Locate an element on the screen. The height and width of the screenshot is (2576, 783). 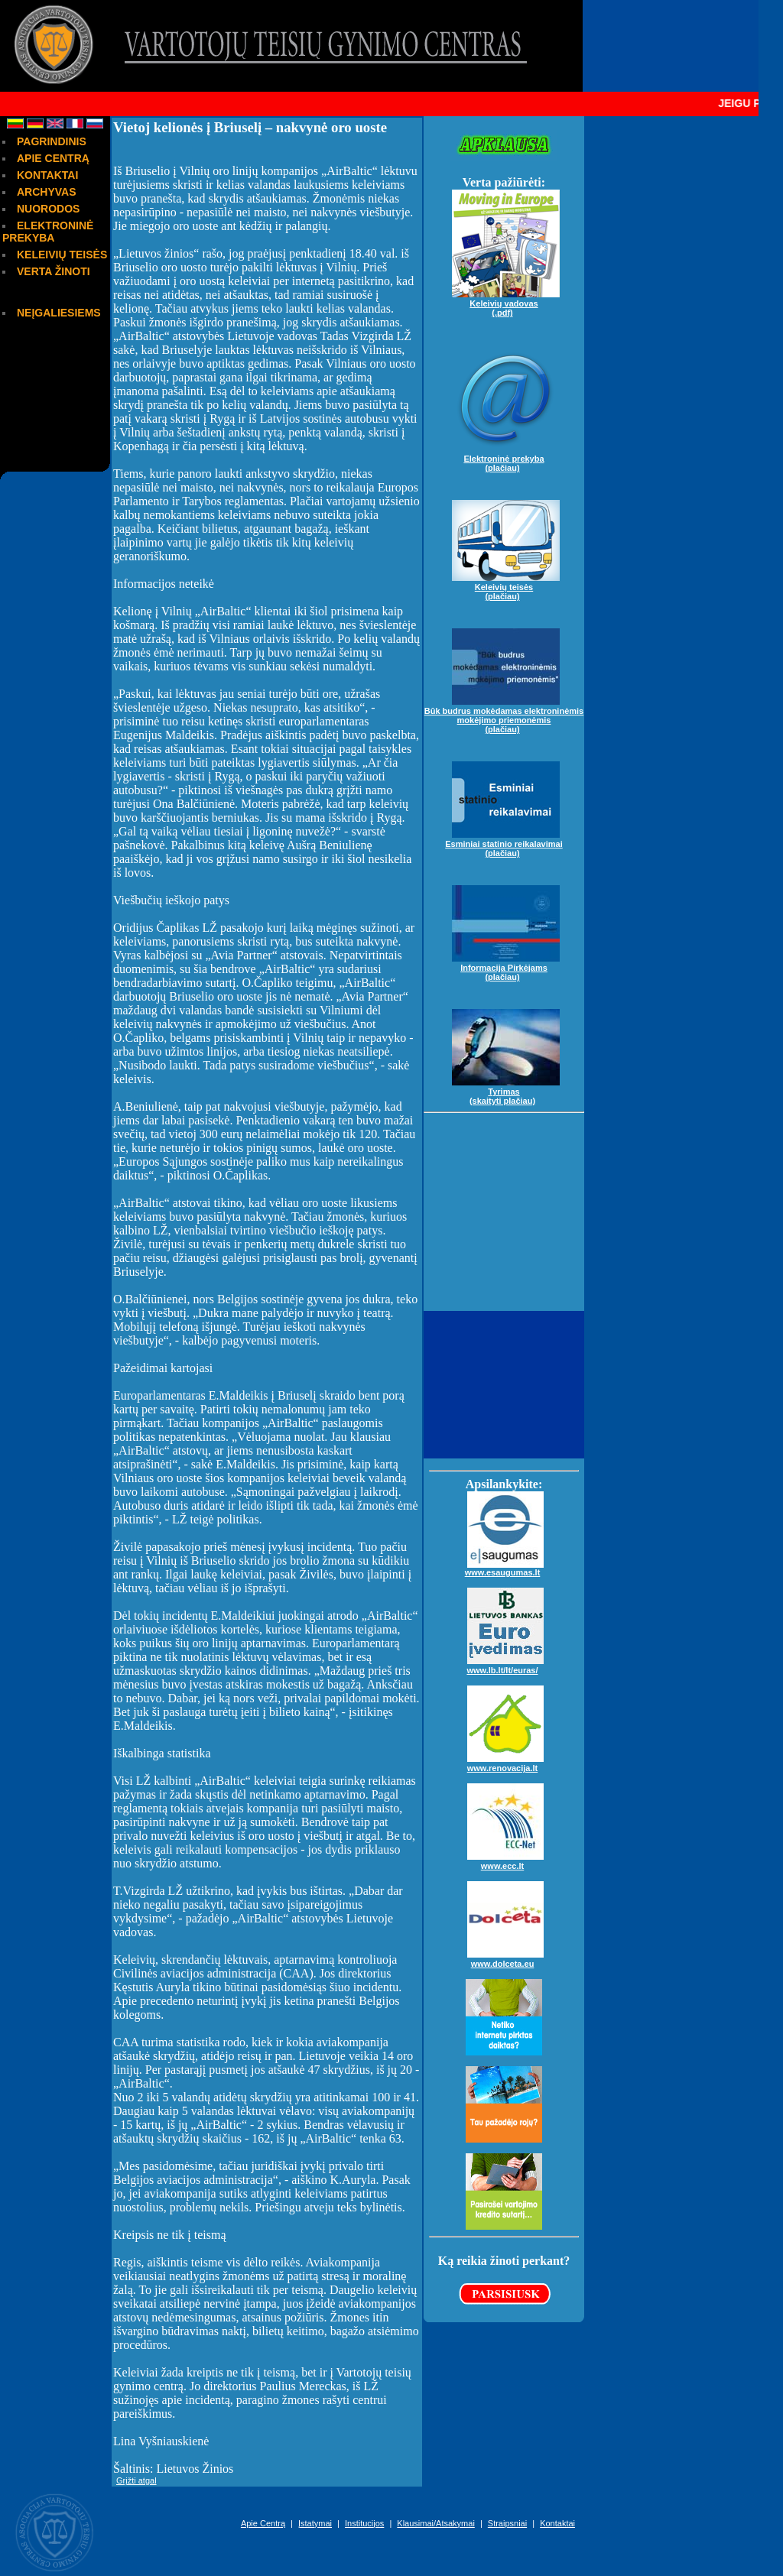
PAGRINDINIS is located at coordinates (51, 141).